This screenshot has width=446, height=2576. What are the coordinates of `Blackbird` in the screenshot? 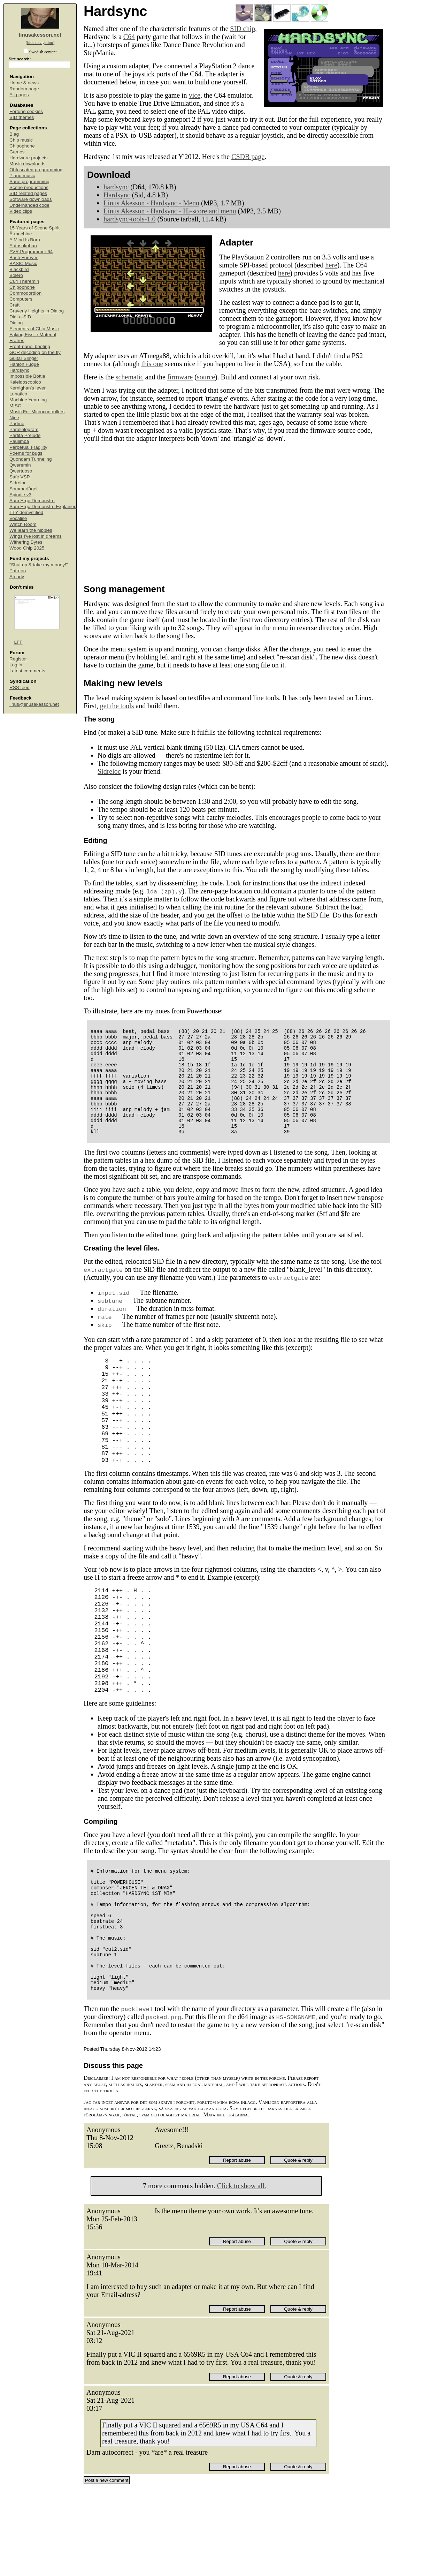 It's located at (19, 269).